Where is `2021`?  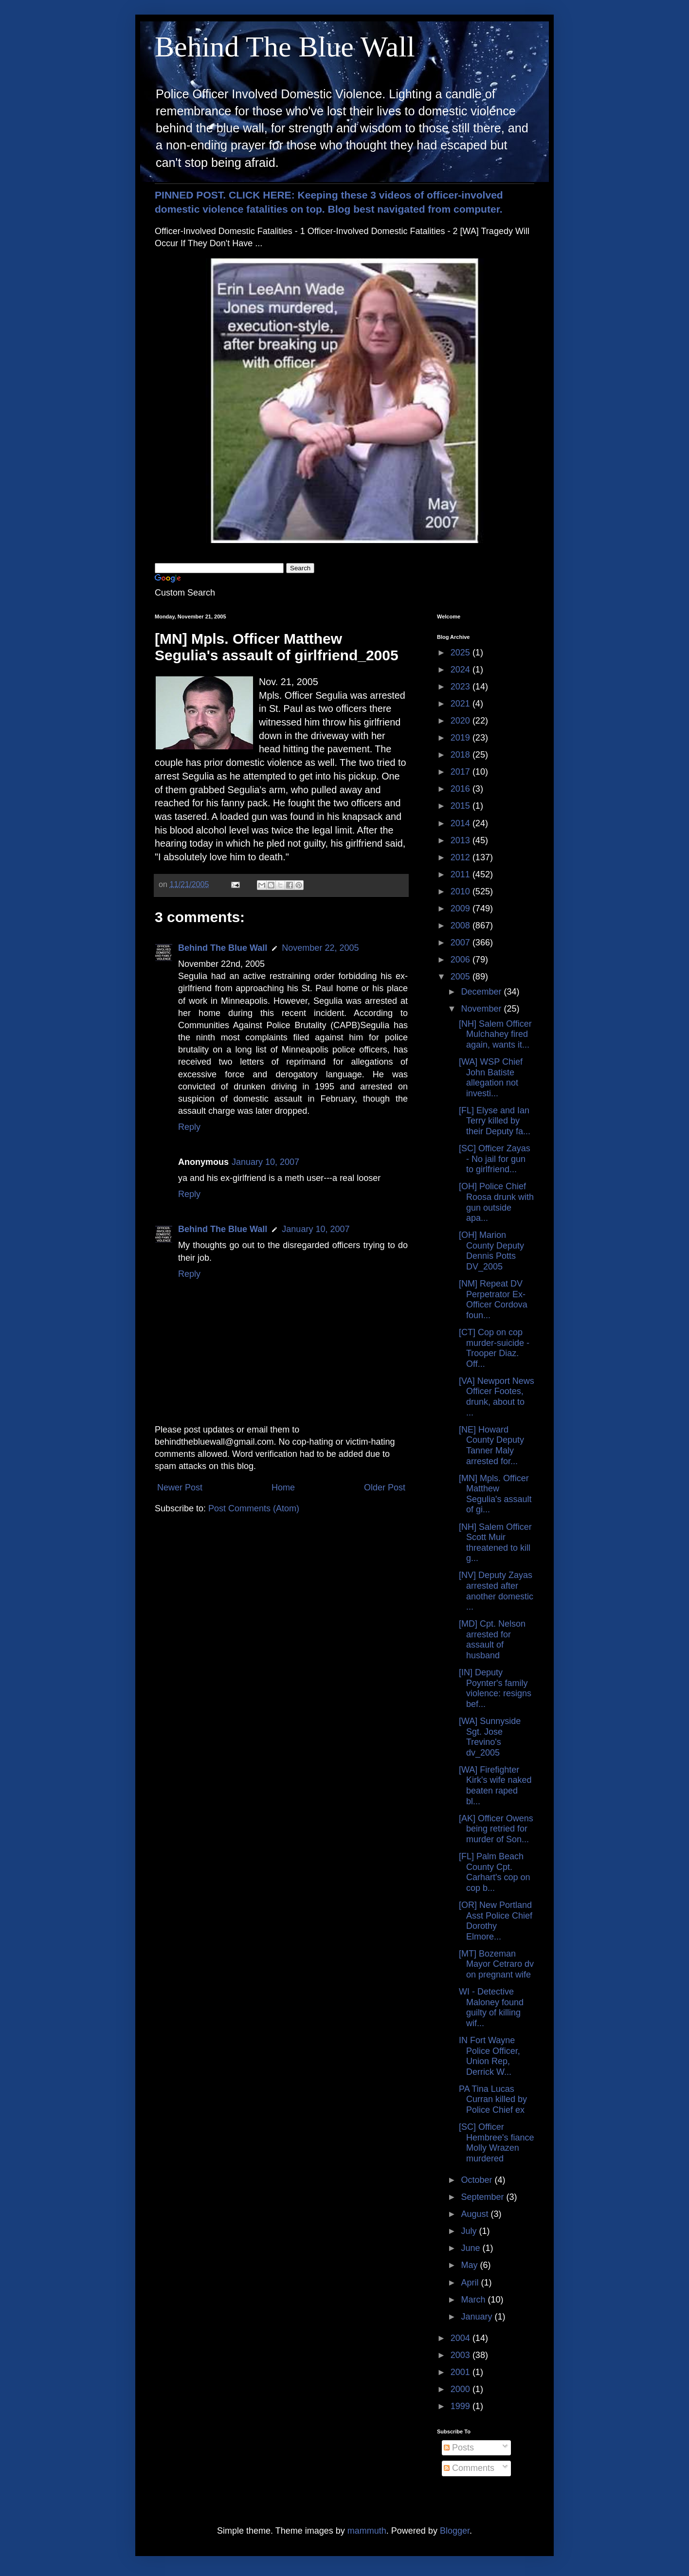 2021 is located at coordinates (461, 703).